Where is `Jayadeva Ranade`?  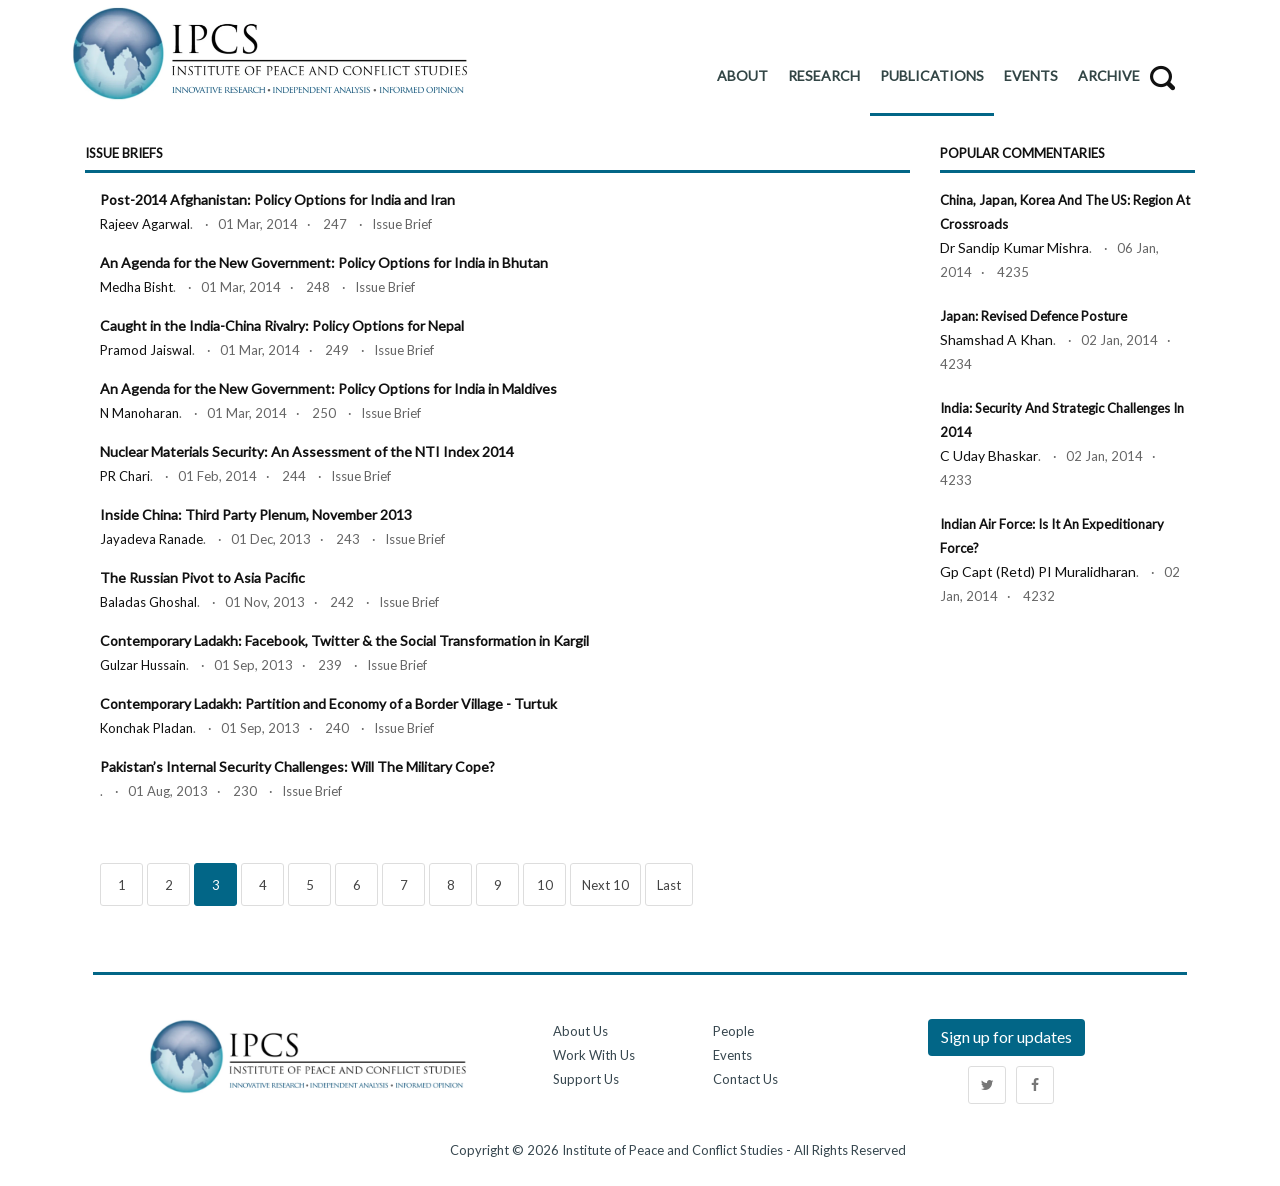 Jayadeva Ranade is located at coordinates (151, 539).